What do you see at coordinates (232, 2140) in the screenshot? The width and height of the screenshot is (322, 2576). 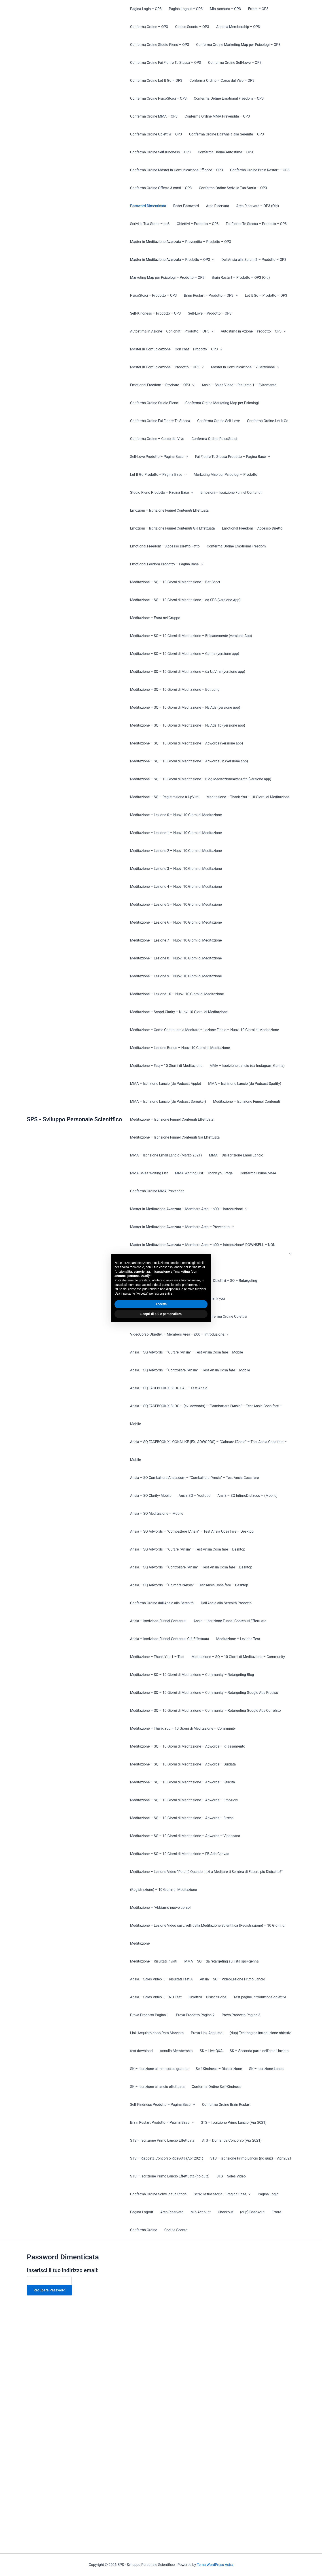 I see `STS – Domanda Concorso (Apr 2021)` at bounding box center [232, 2140].